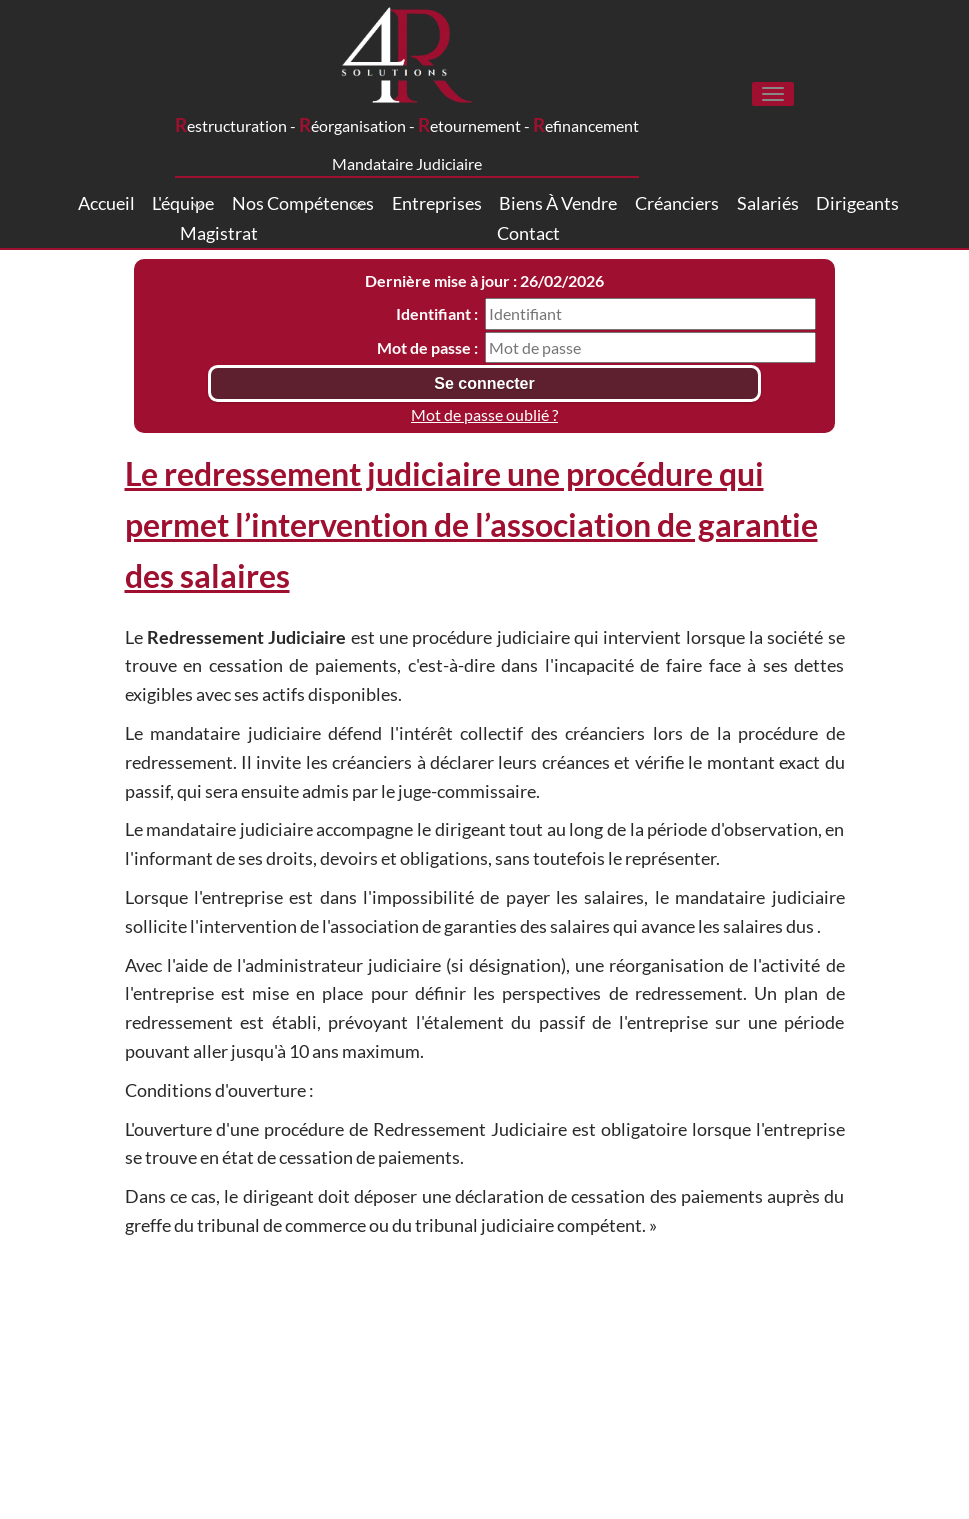 This screenshot has height=1519, width=969. I want to click on Nos compétences, so click(303, 203).